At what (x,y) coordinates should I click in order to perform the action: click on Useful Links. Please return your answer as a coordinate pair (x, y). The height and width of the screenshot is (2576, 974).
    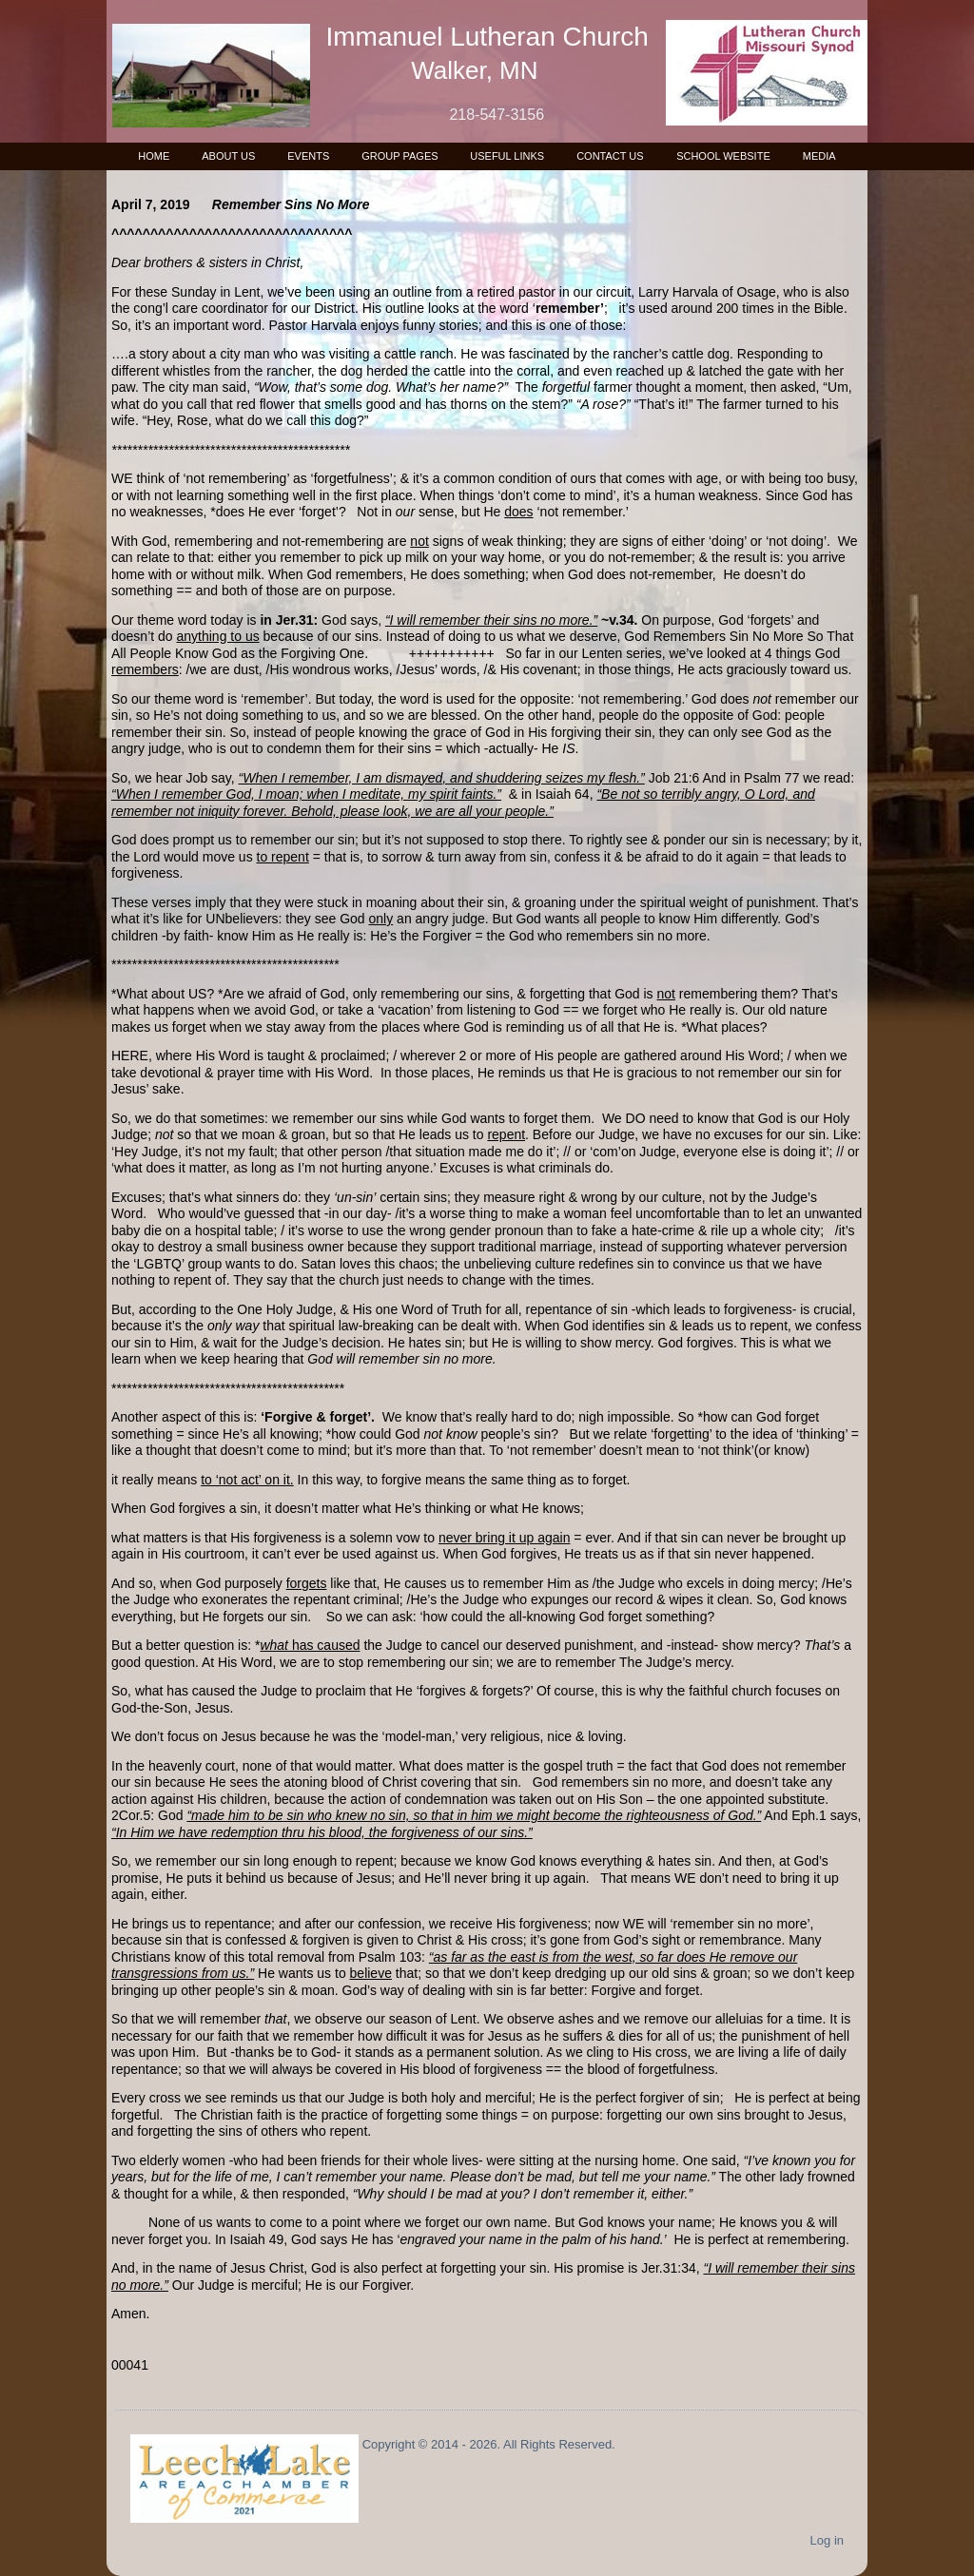
    Looking at the image, I should click on (507, 156).